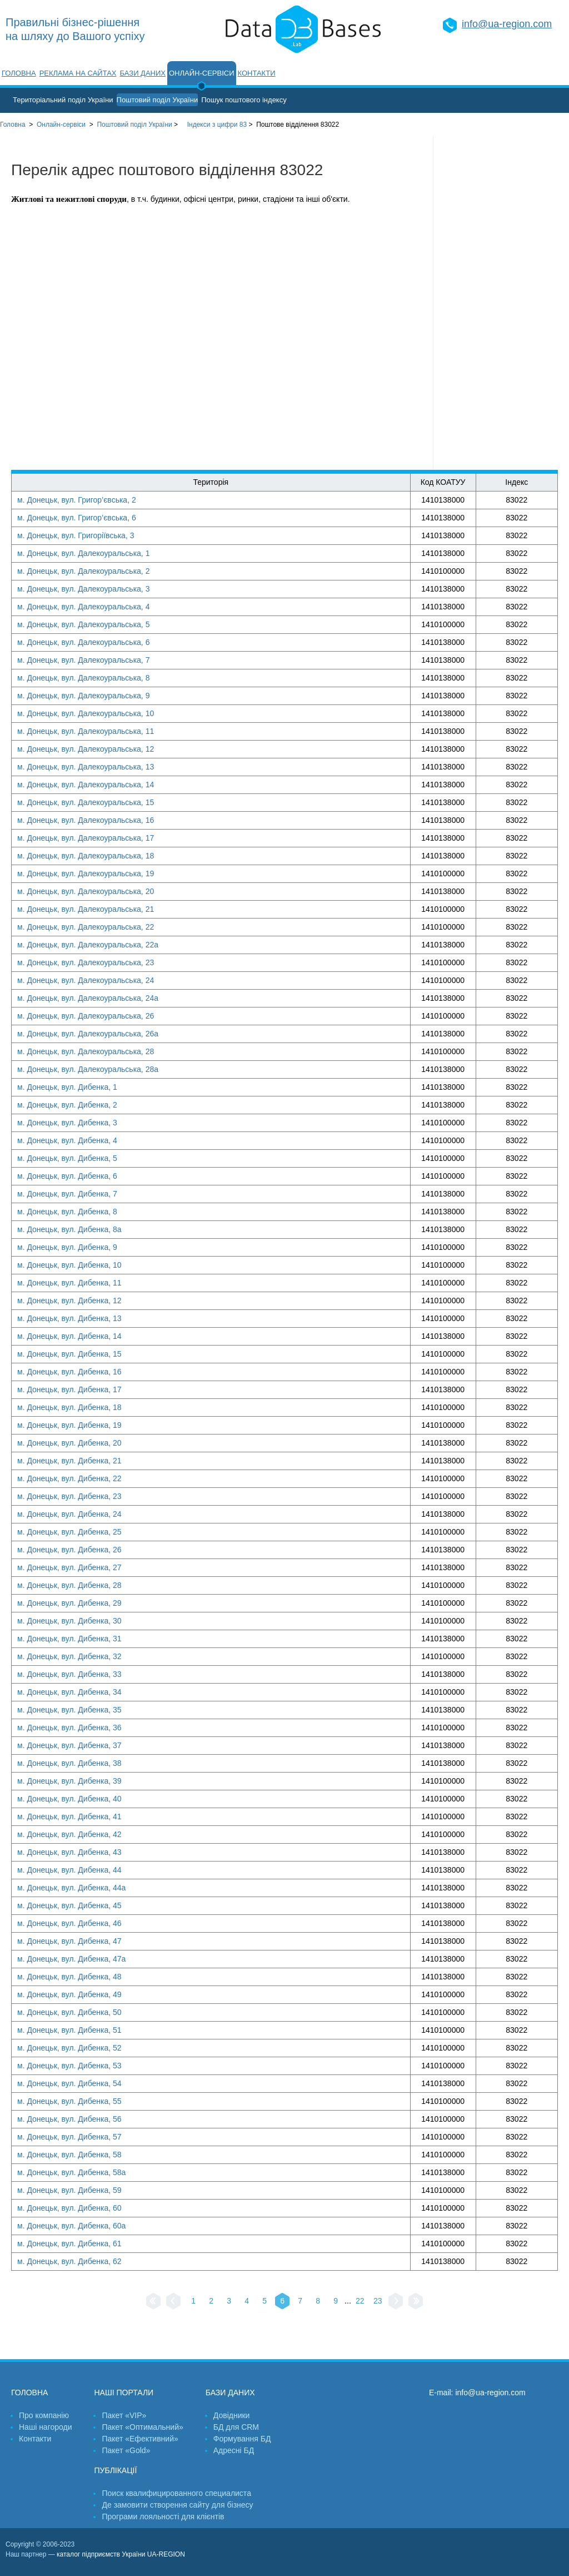 The width and height of the screenshot is (569, 2576). I want to click on Наші портали, so click(123, 2392).